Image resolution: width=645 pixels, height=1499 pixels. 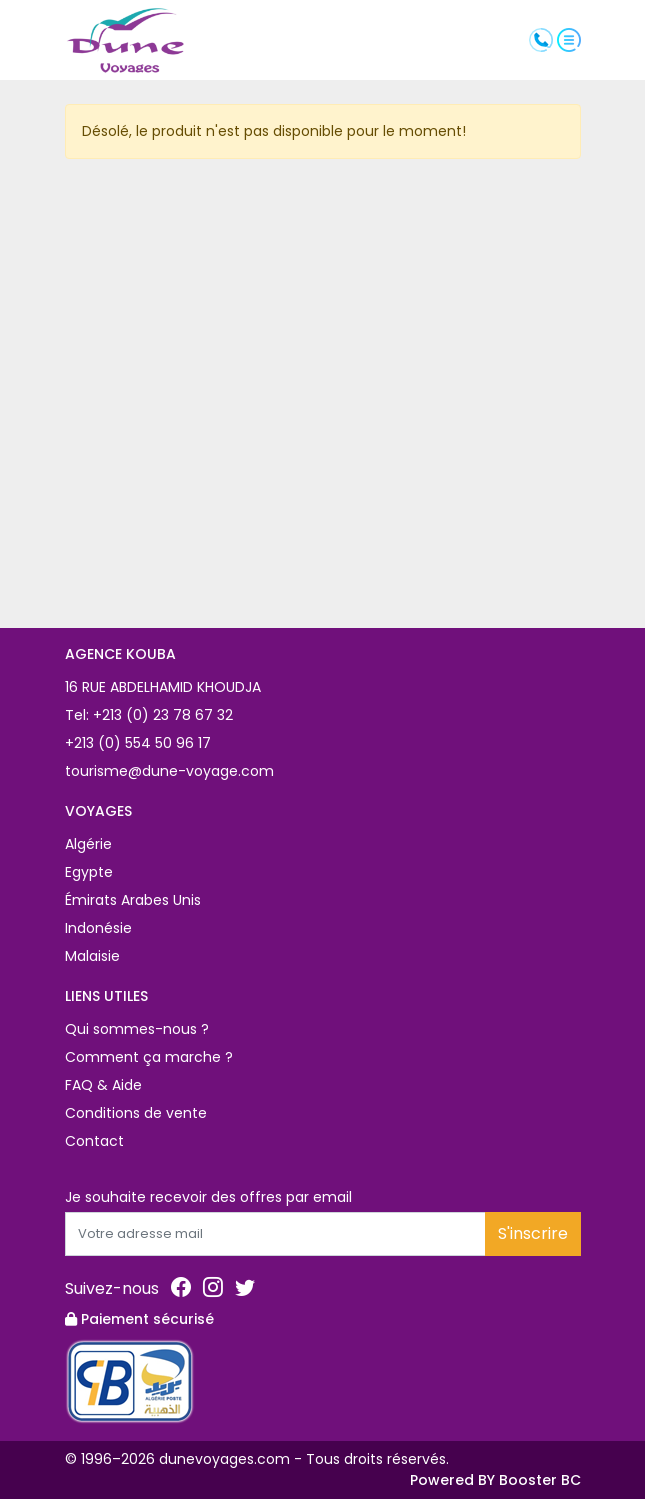 What do you see at coordinates (136, 1113) in the screenshot?
I see `Conditions de vente` at bounding box center [136, 1113].